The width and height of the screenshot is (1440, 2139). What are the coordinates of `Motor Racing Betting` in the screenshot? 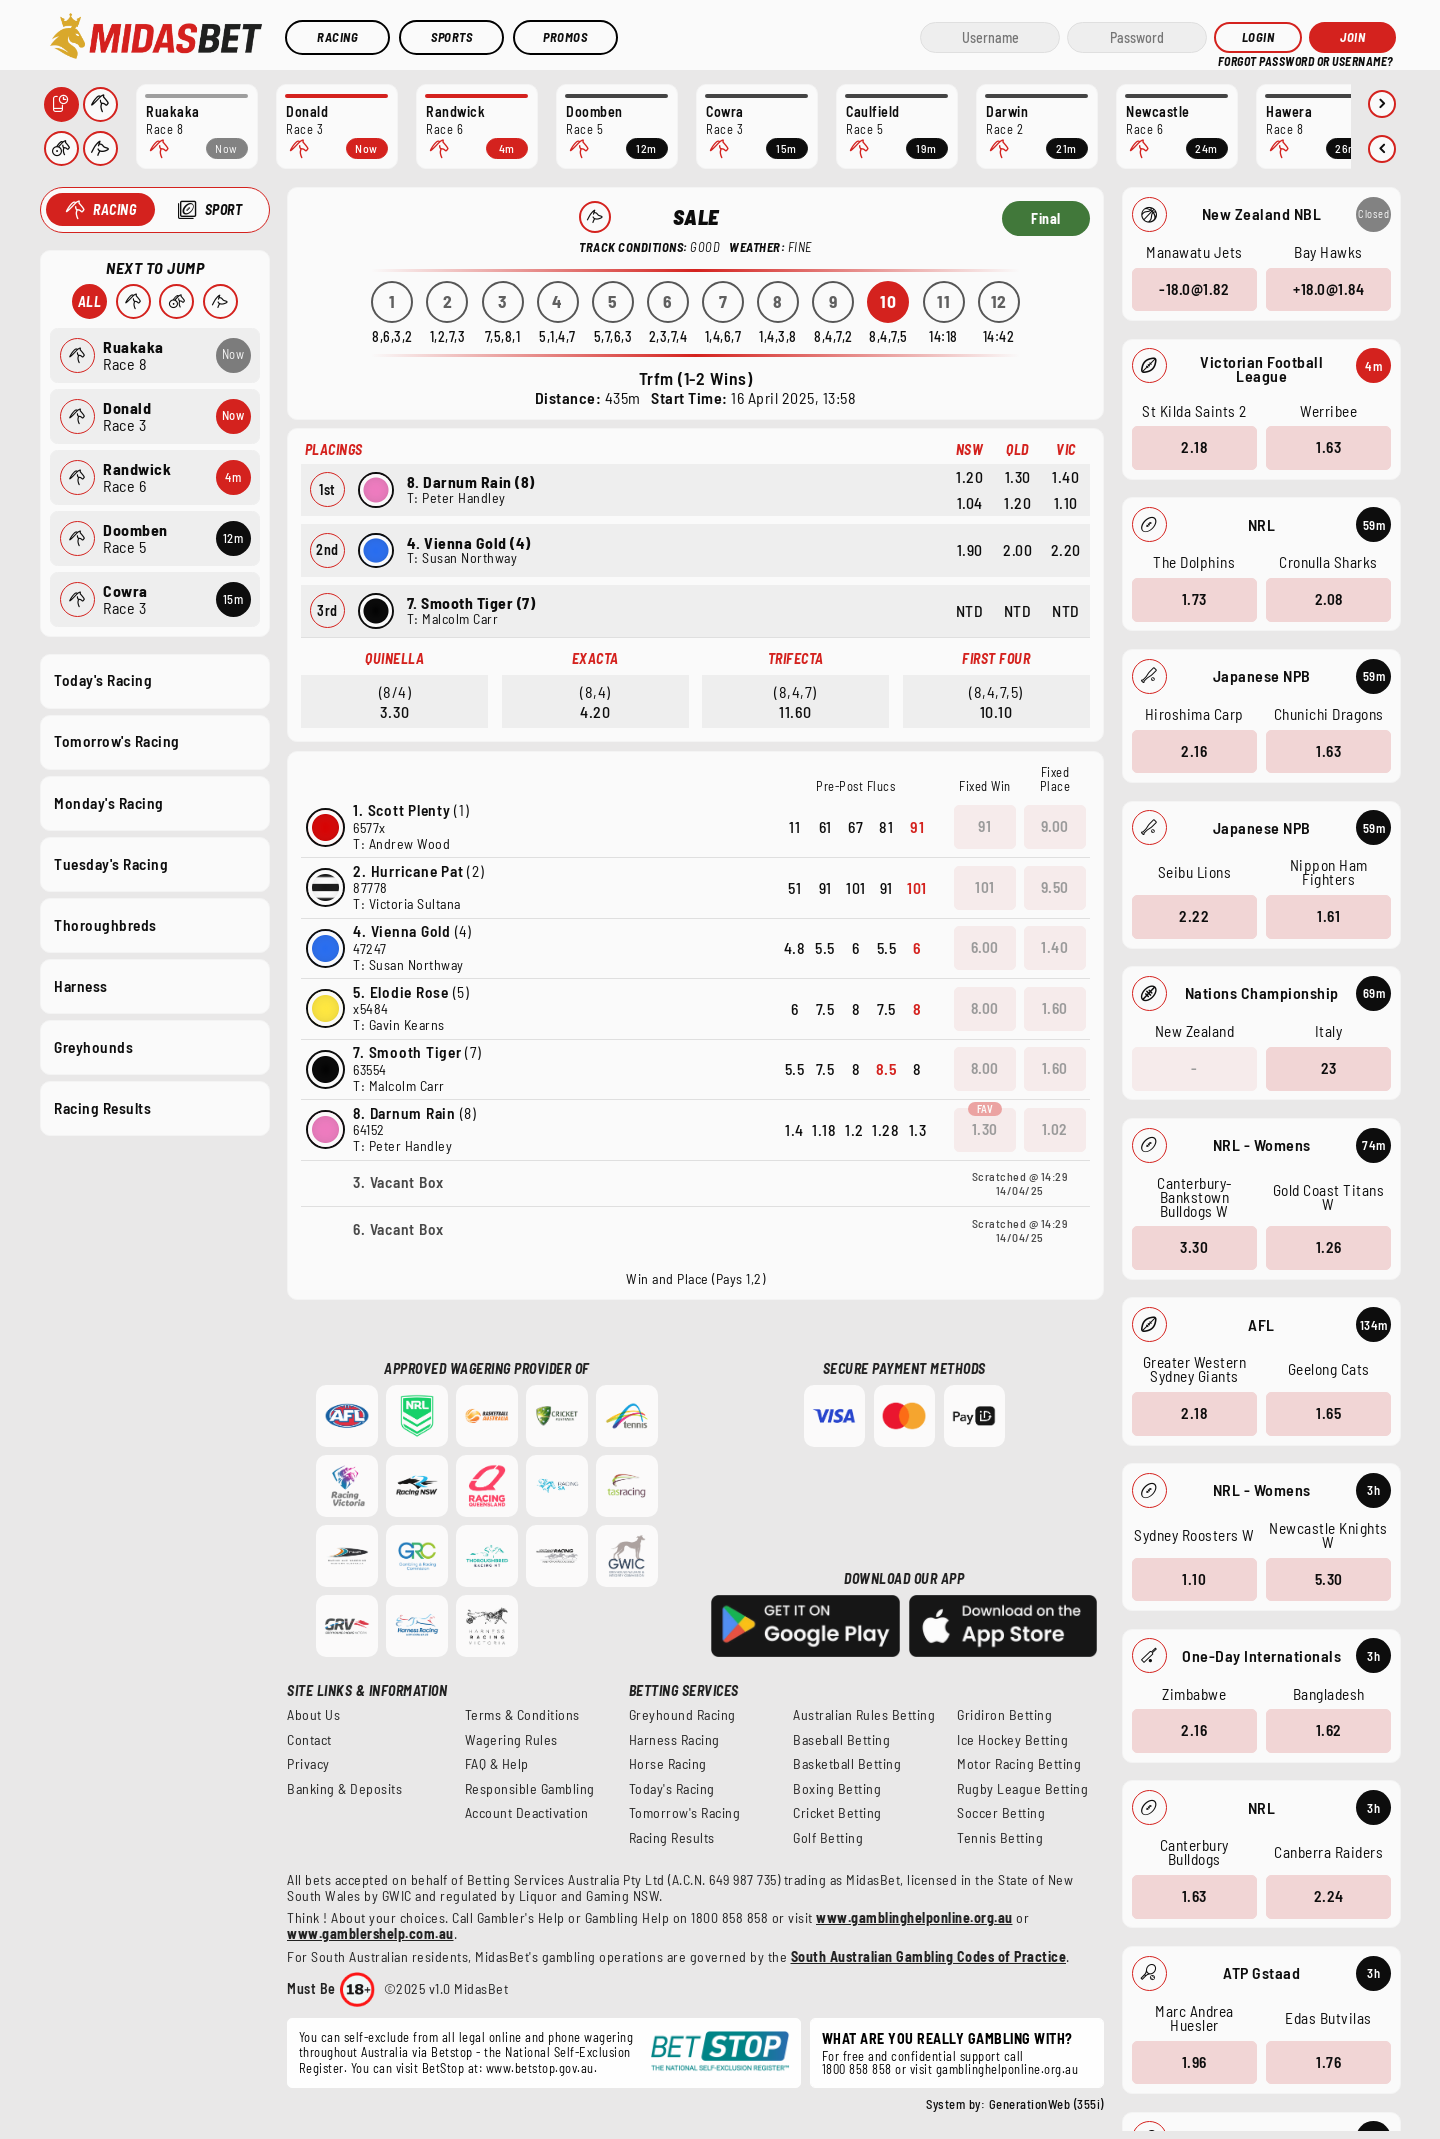 It's located at (1019, 1764).